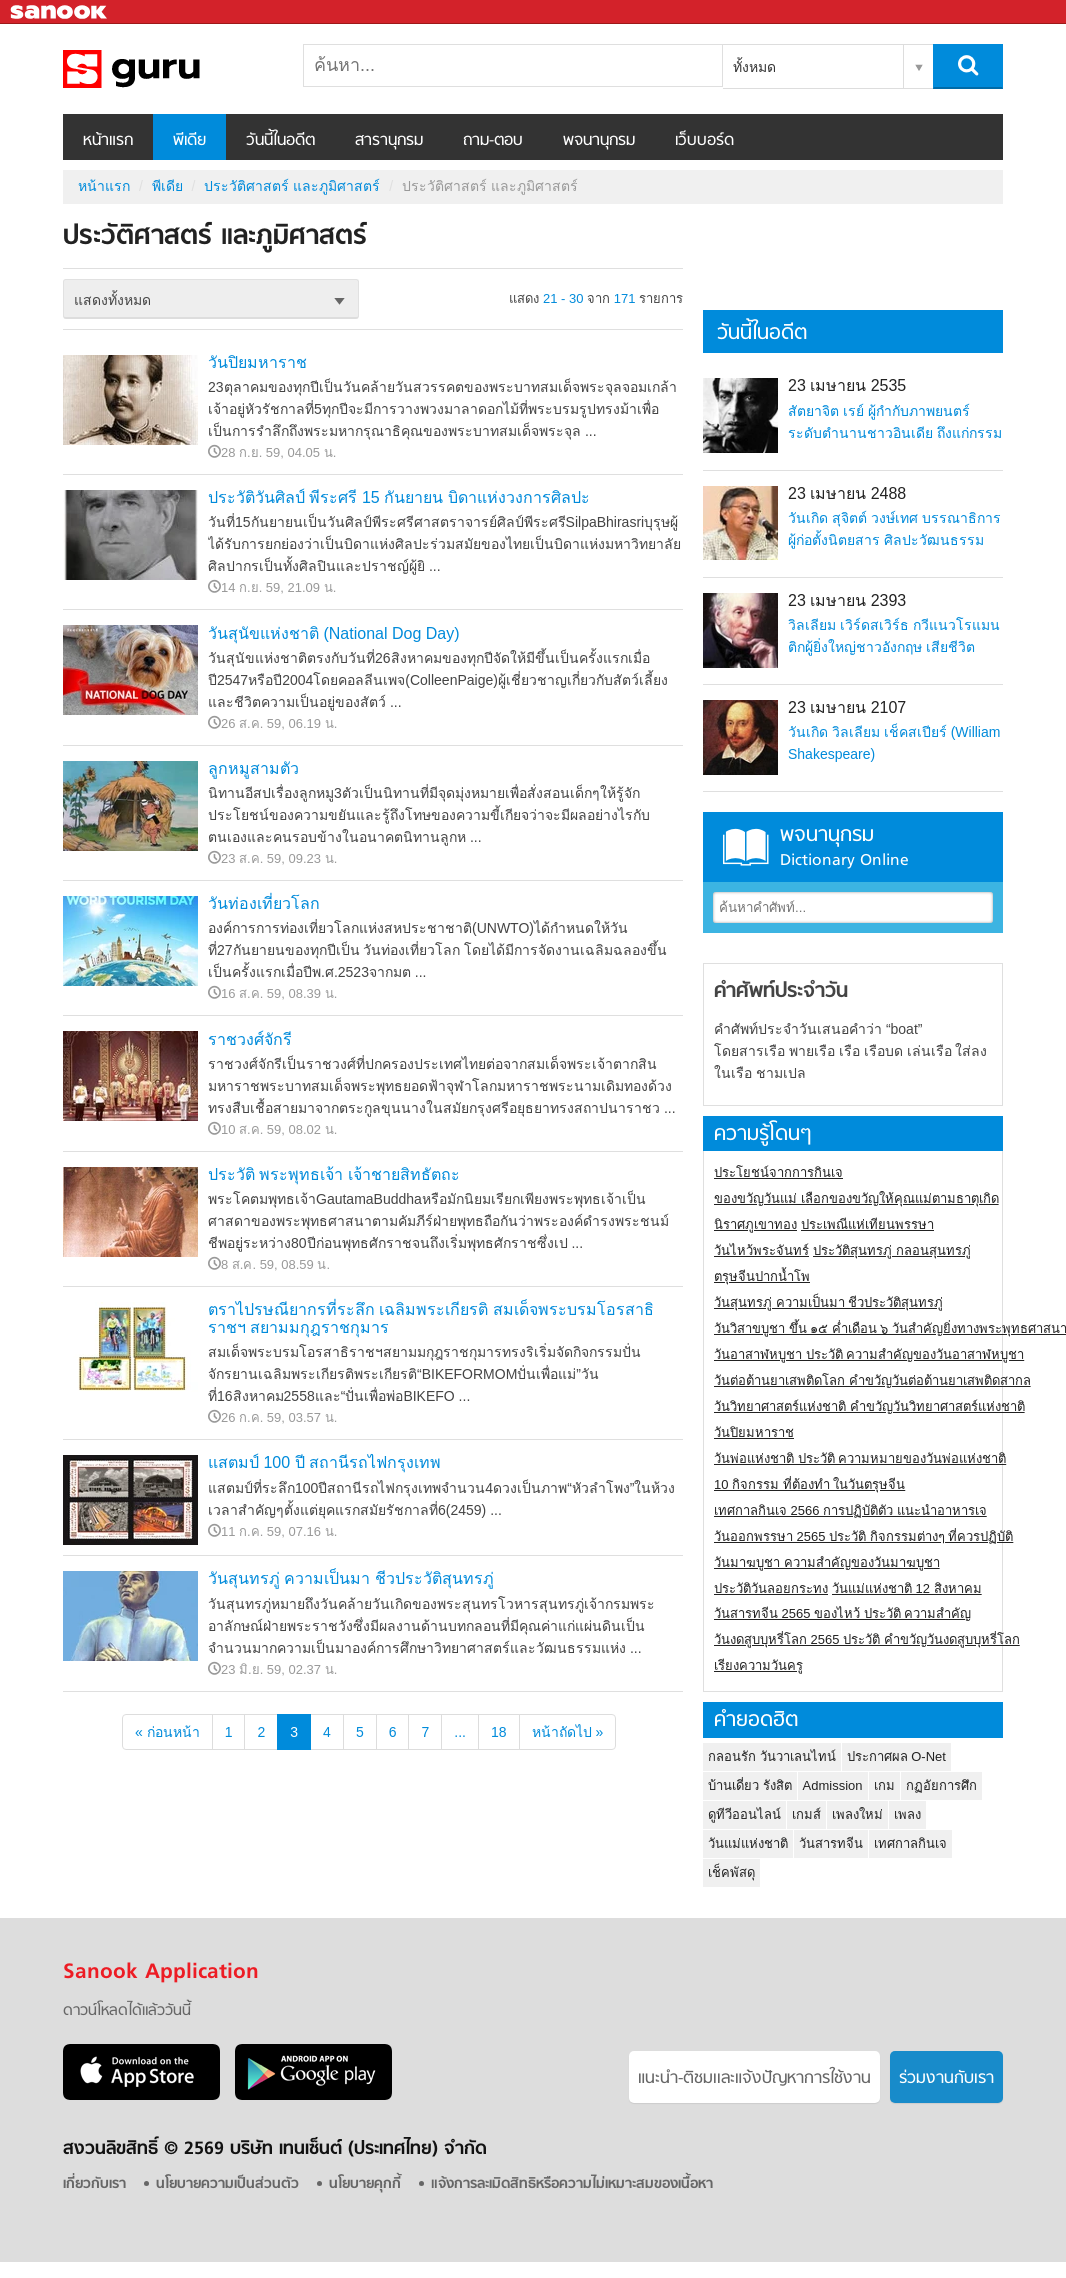 The image size is (1066, 2278). I want to click on 10 กิจกรรม ที่ต้องทำ ในวันตรุษจีน, so click(809, 1484).